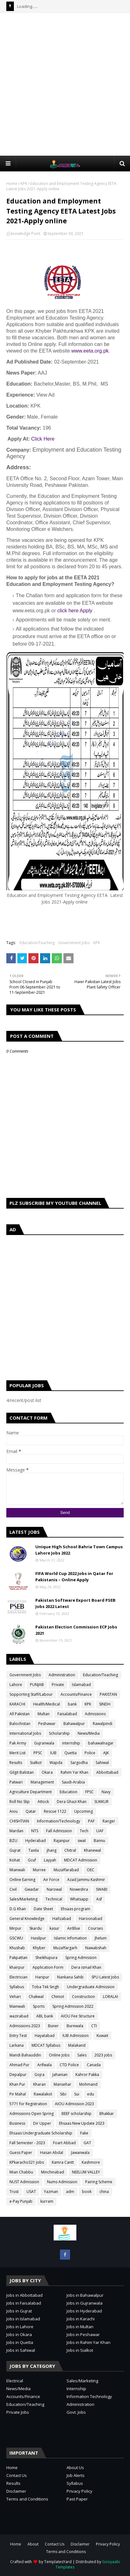  What do you see at coordinates (17, 2412) in the screenshot?
I see `Private Jobs` at bounding box center [17, 2412].